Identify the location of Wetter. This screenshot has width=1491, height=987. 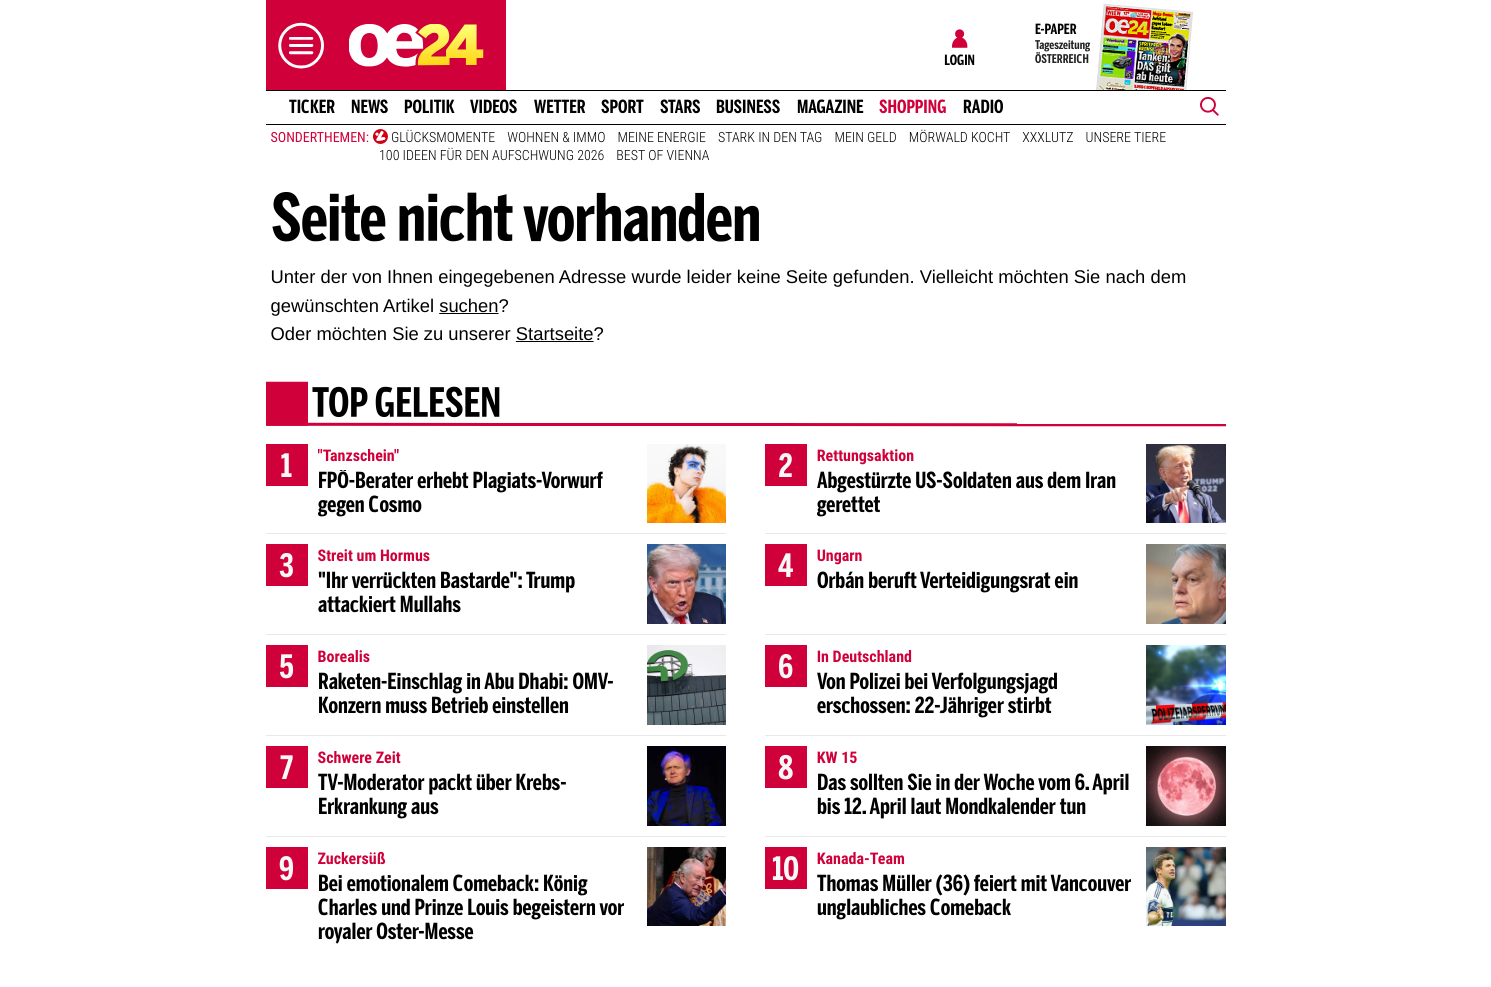
(560, 107).